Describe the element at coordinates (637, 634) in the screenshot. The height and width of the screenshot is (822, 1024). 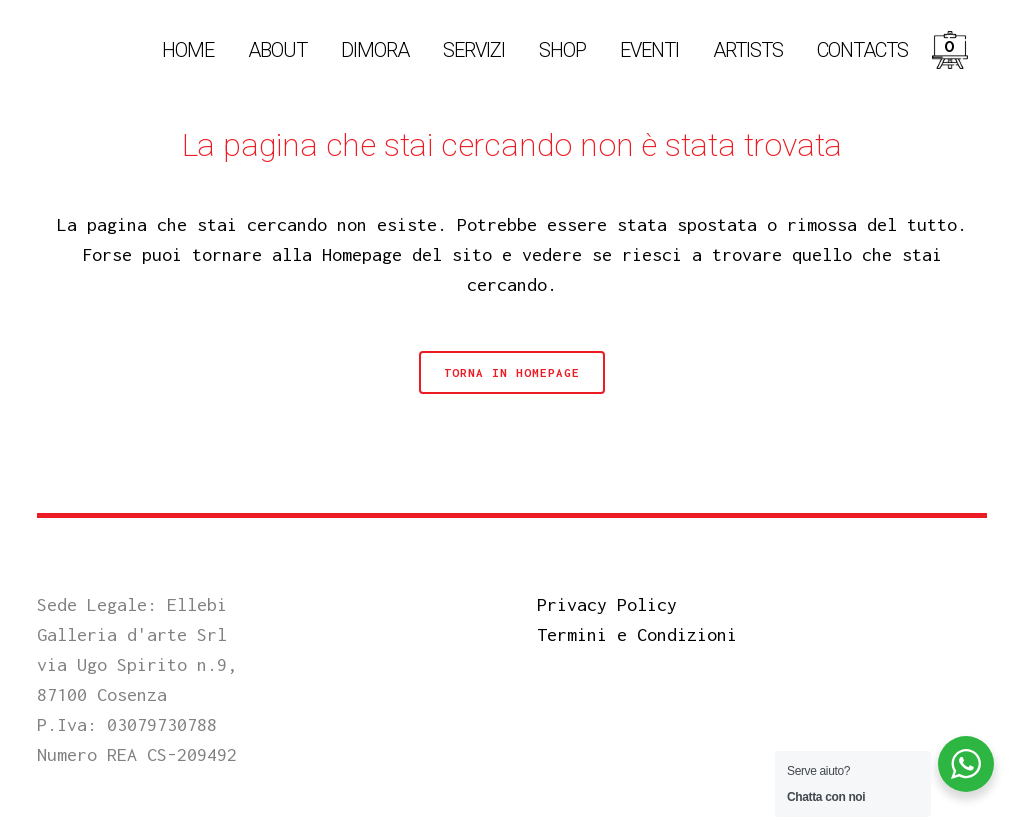
I see `Termini e Condizioni` at that location.